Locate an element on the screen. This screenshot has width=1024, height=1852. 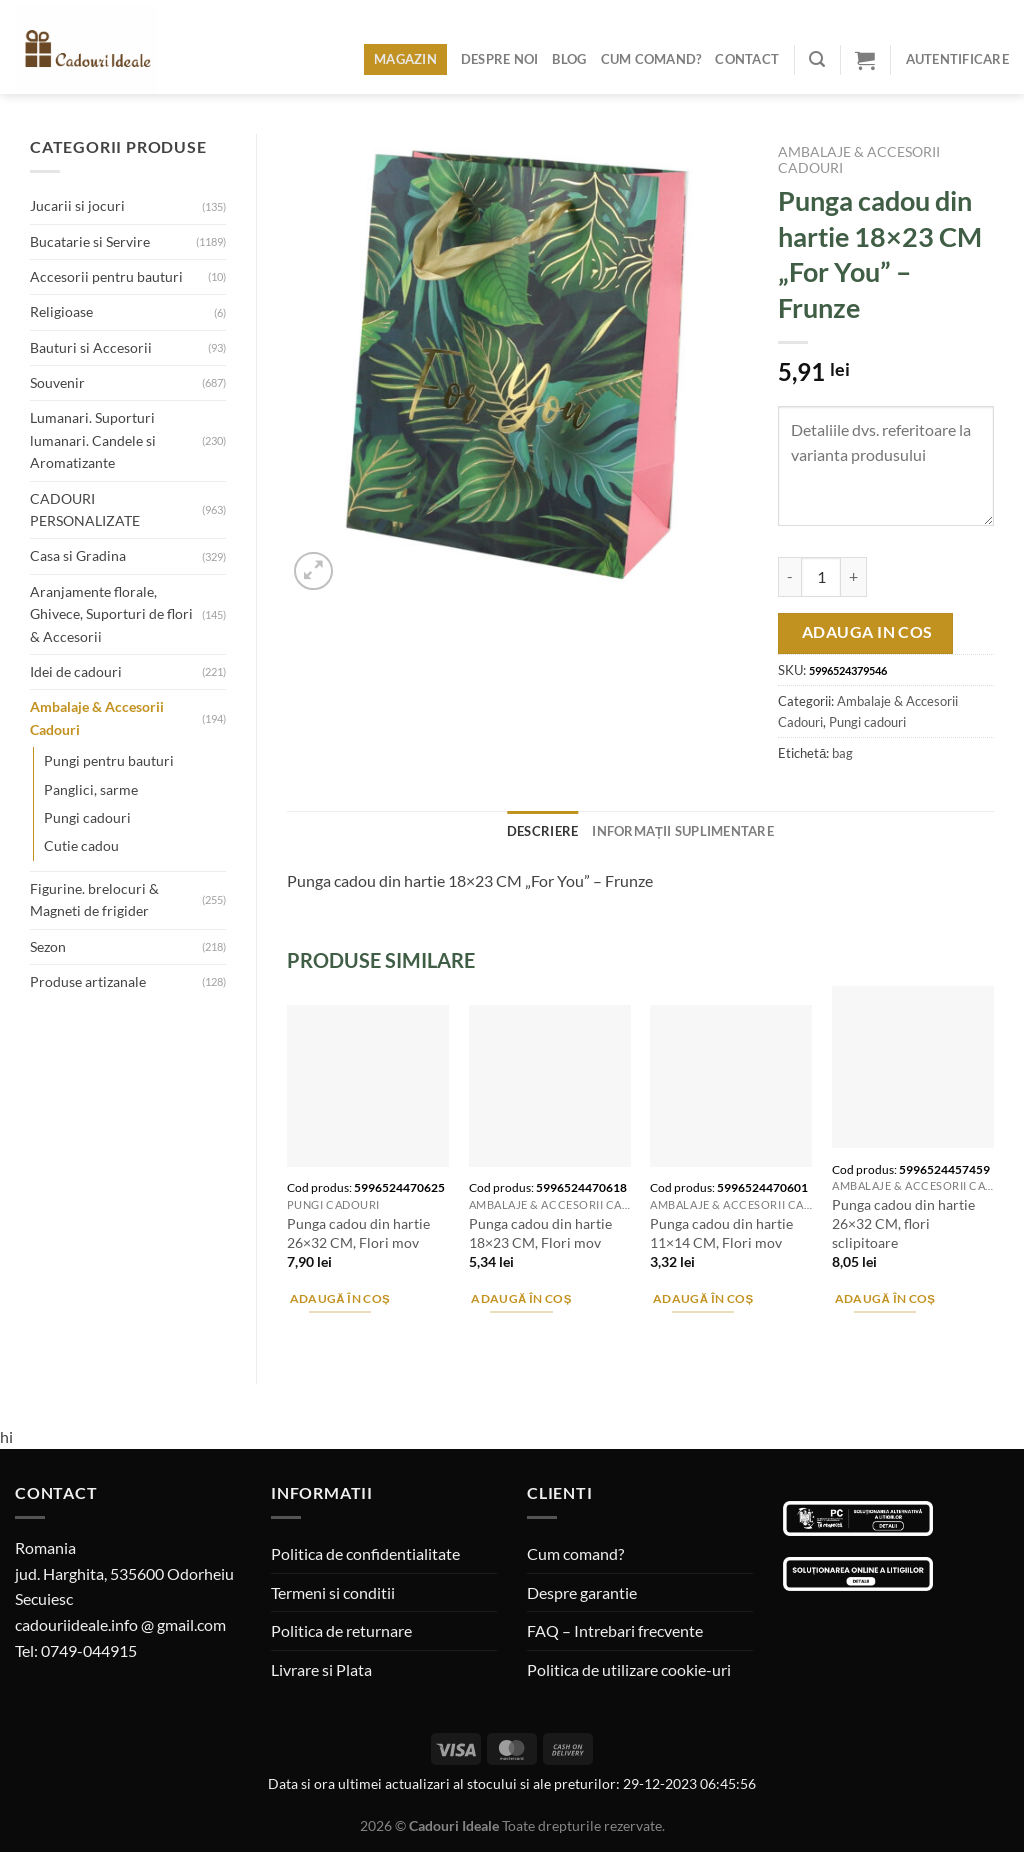
Idei de cadouri is located at coordinates (76, 671).